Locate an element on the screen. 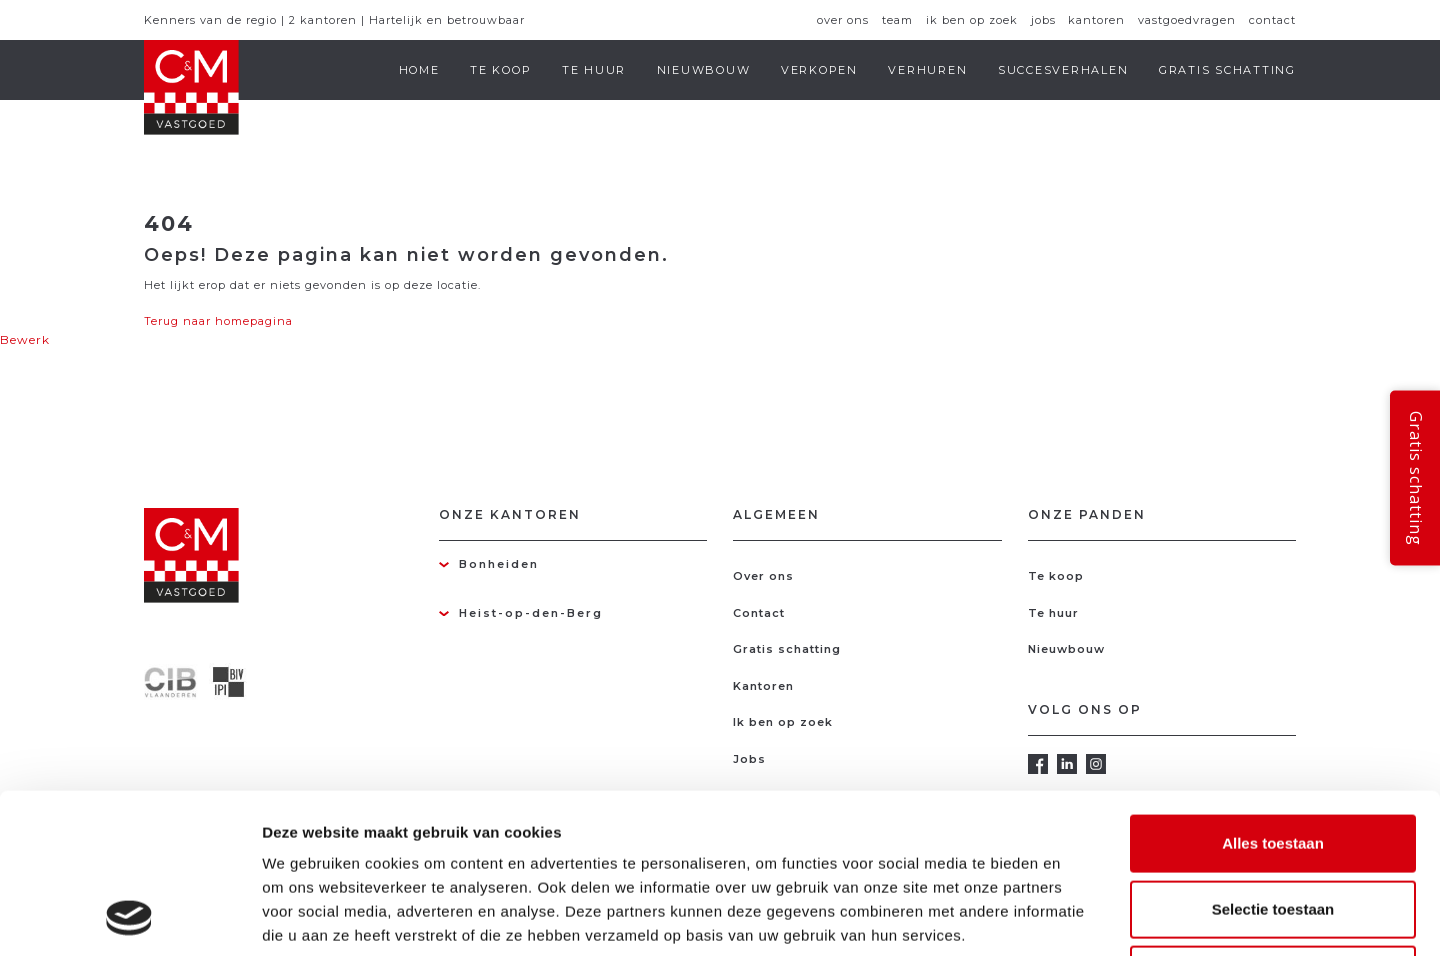 This screenshot has width=1440, height=956. Contact is located at coordinates (1272, 20).